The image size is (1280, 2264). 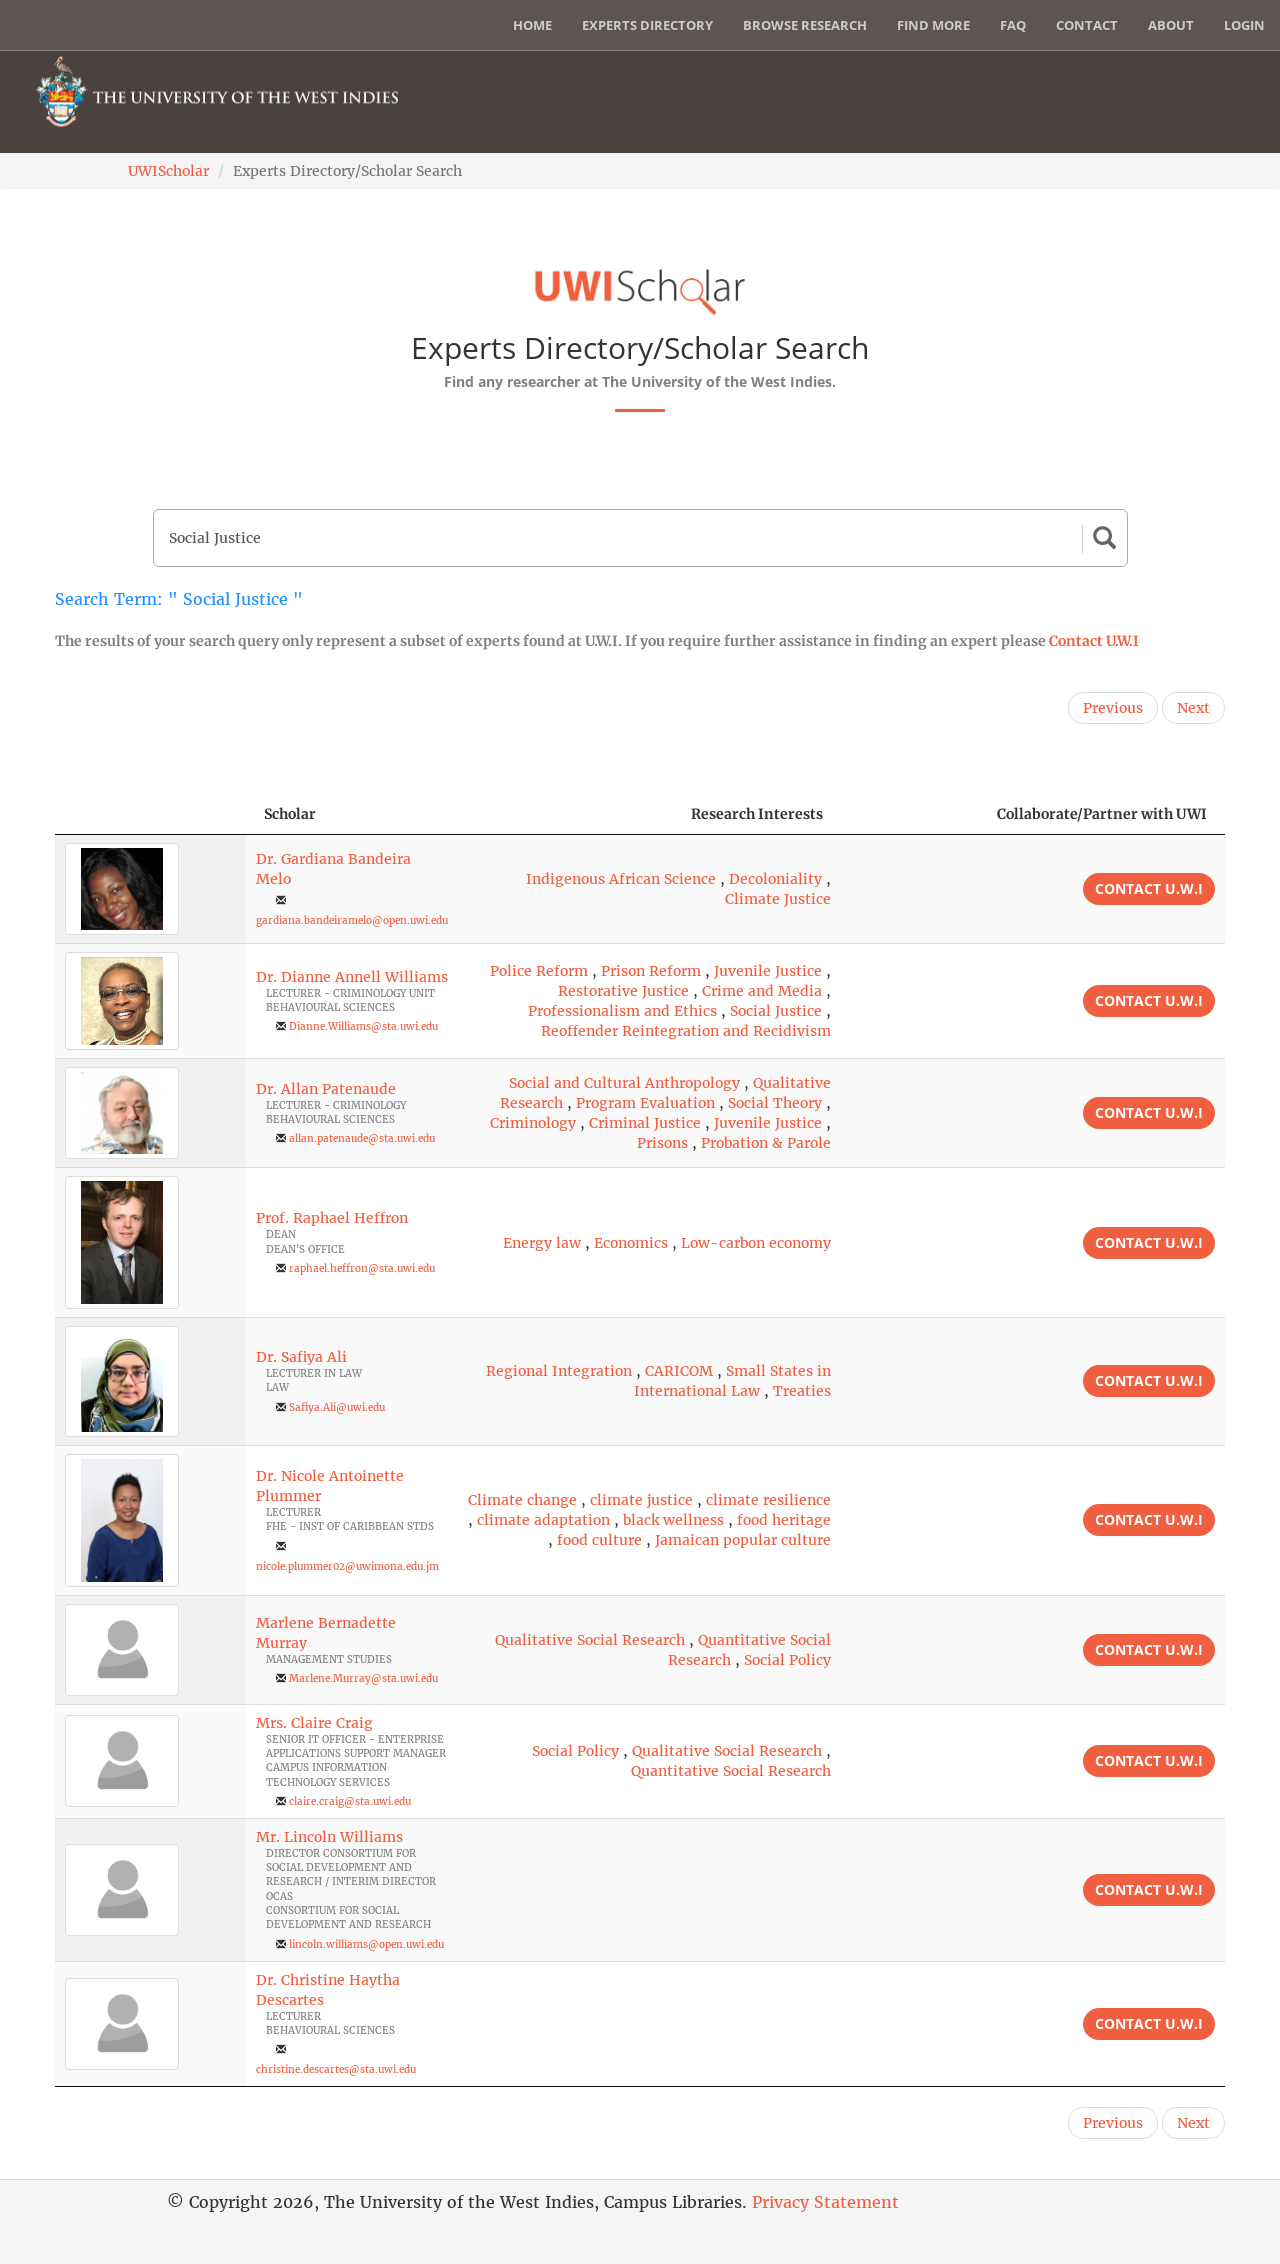 I want to click on Research Interests [Research Interests: activate to sort column ascending], so click(x=757, y=814).